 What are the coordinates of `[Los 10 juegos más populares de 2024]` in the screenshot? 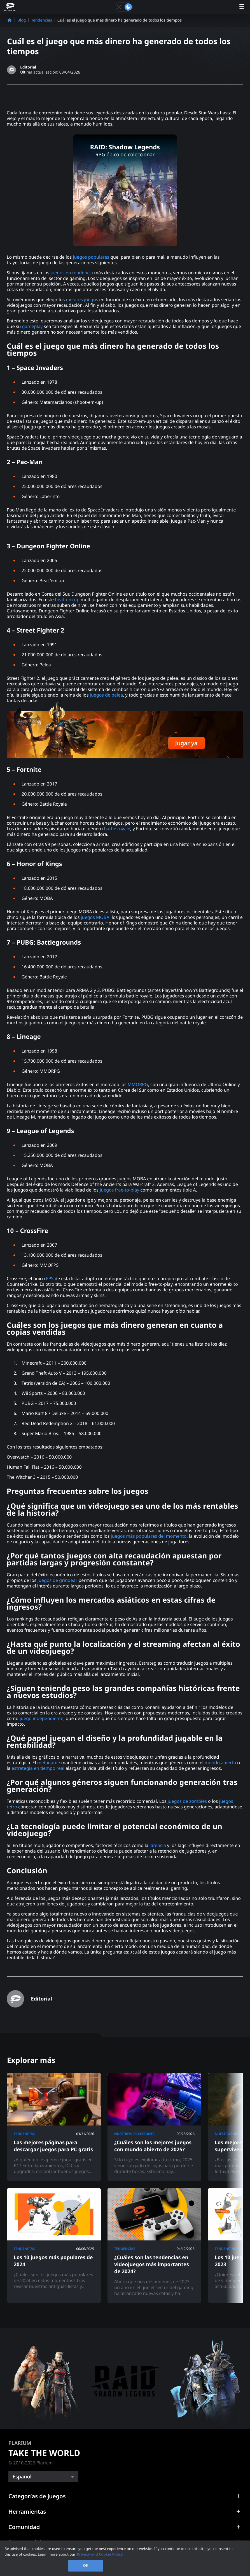 It's located at (54, 2245).